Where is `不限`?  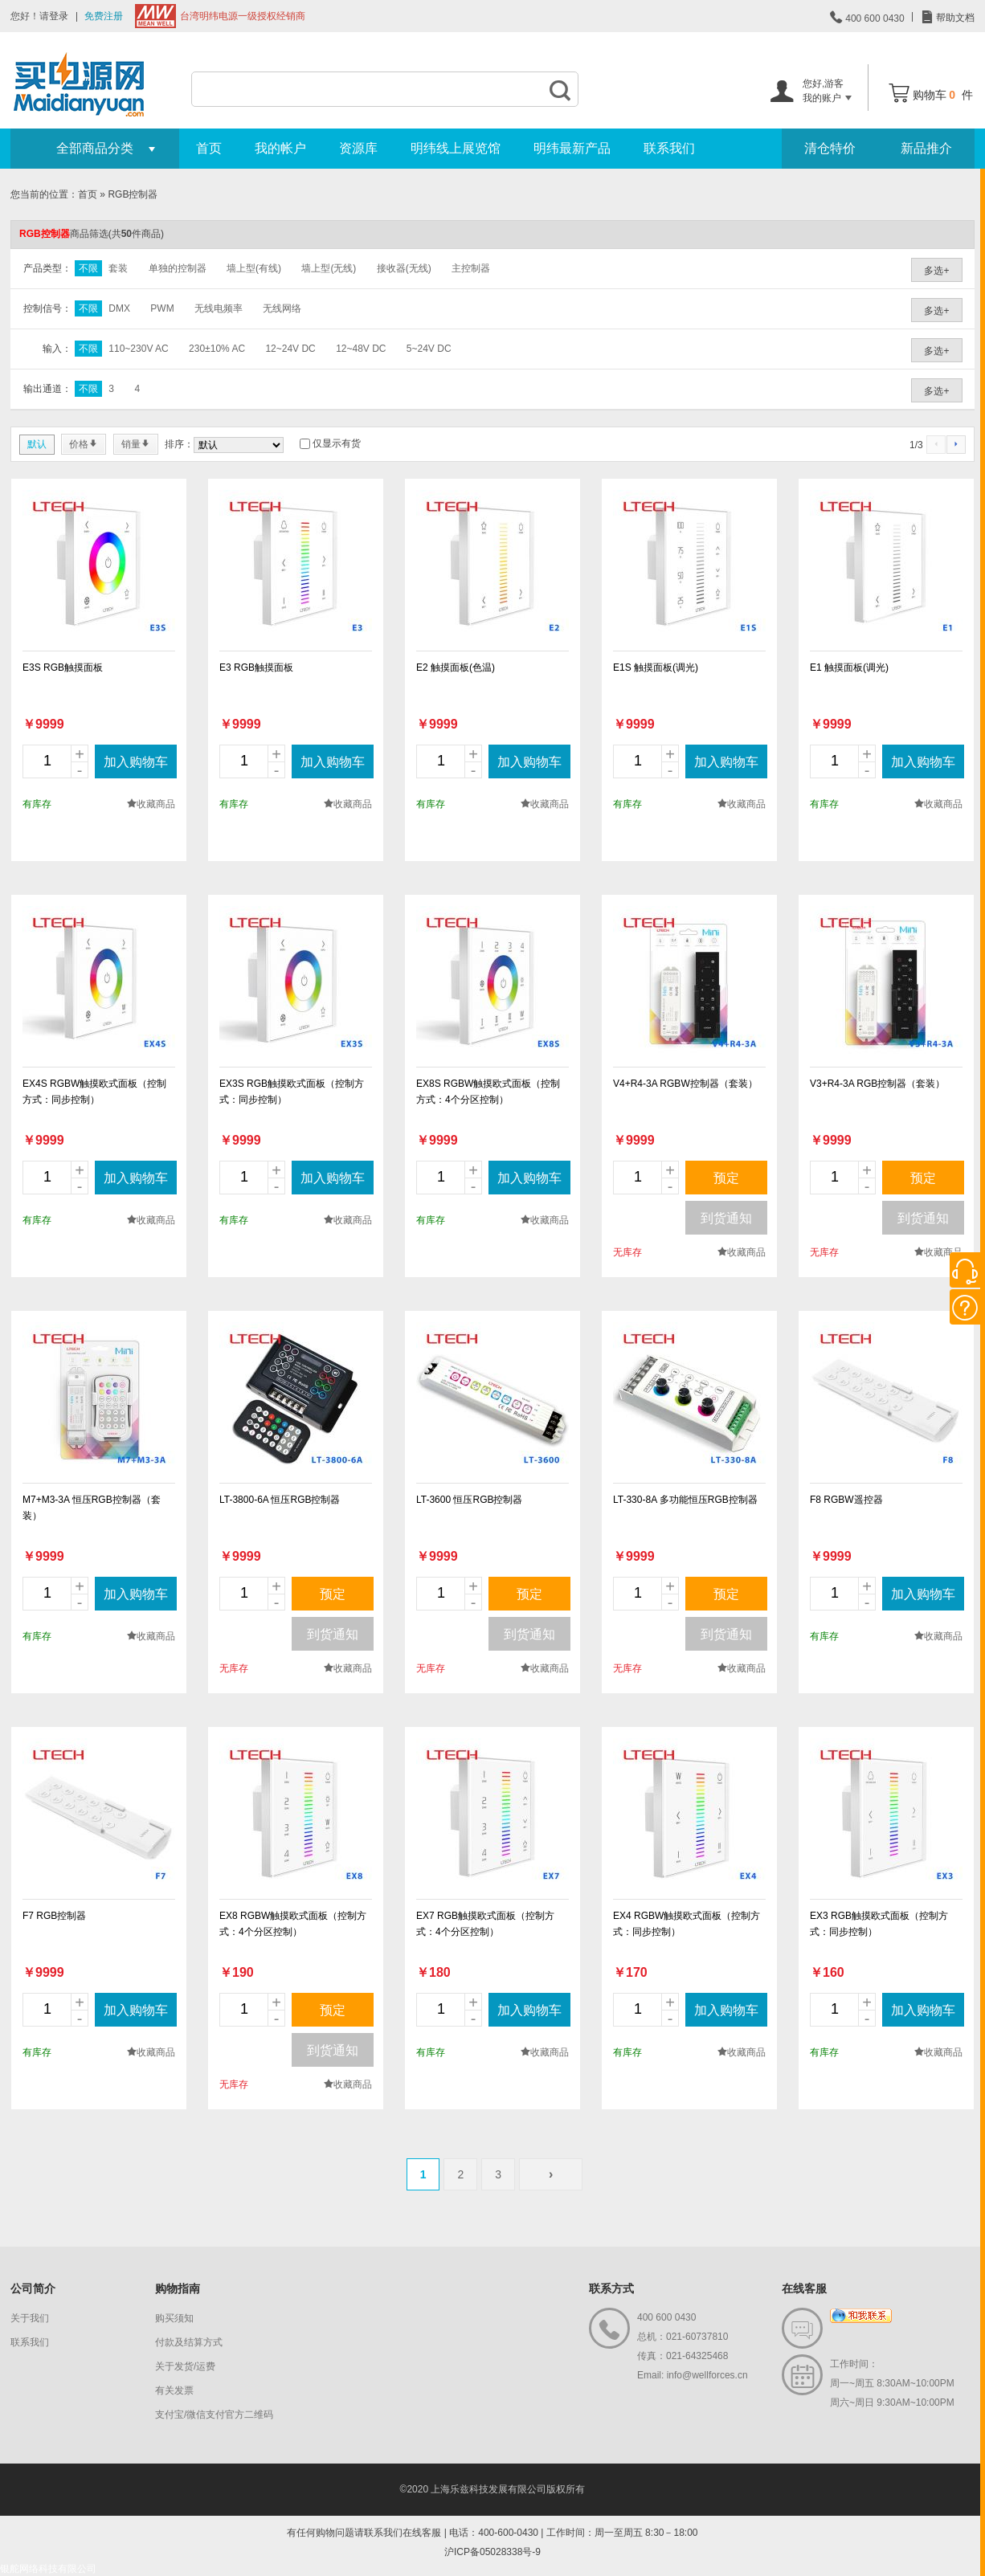
不限 is located at coordinates (88, 268).